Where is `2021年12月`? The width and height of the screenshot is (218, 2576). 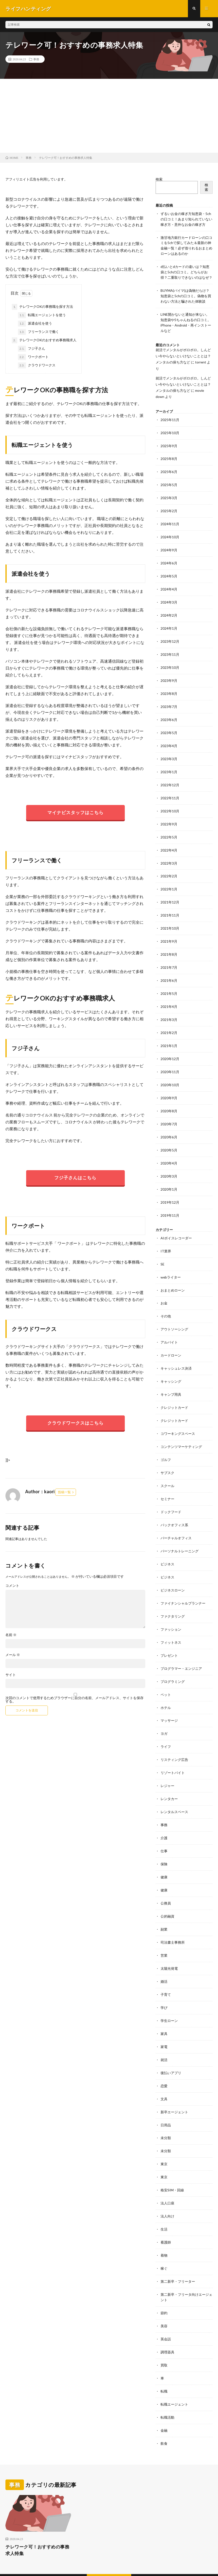
2021年12月 is located at coordinates (170, 889).